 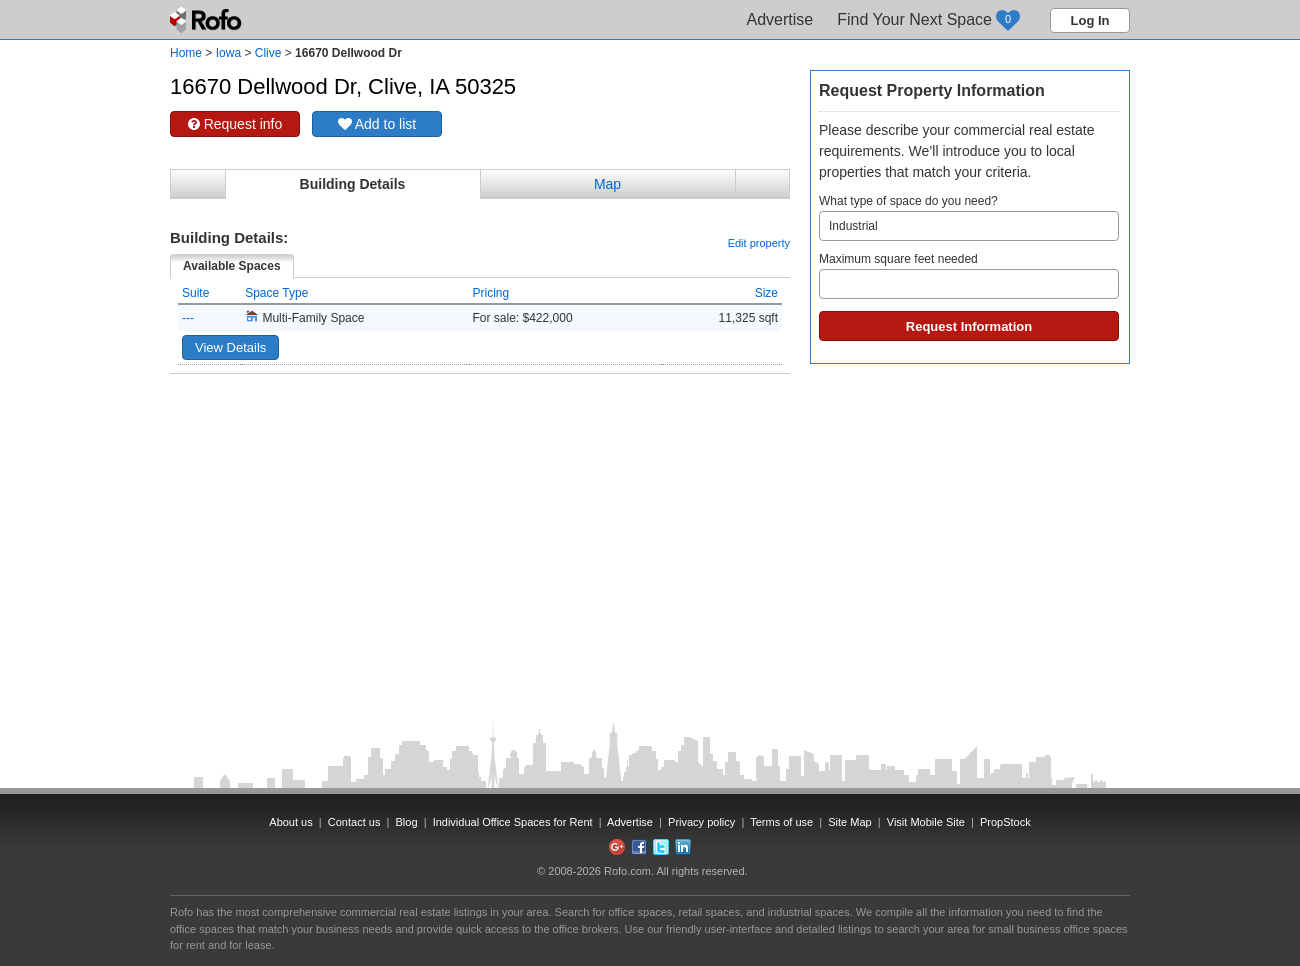 What do you see at coordinates (235, 124) in the screenshot?
I see `Request info` at bounding box center [235, 124].